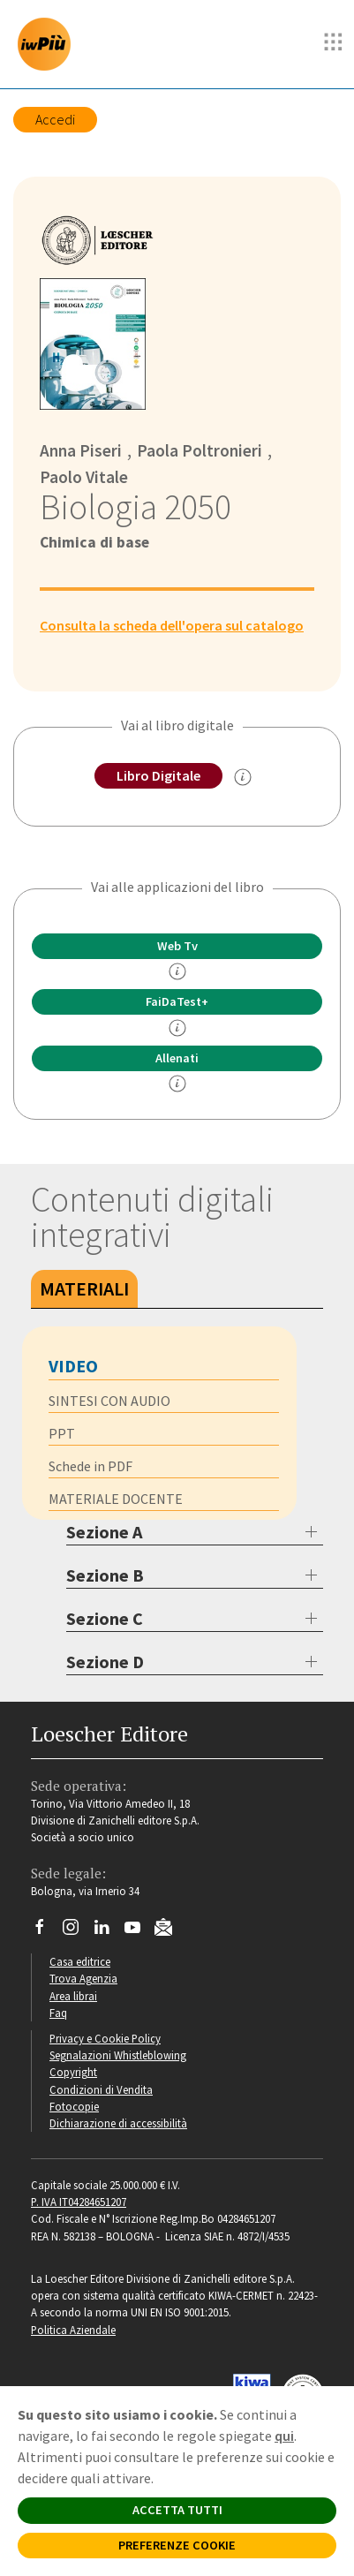 Image resolution: width=354 pixels, height=2576 pixels. I want to click on FaiDaTest+, so click(177, 1001).